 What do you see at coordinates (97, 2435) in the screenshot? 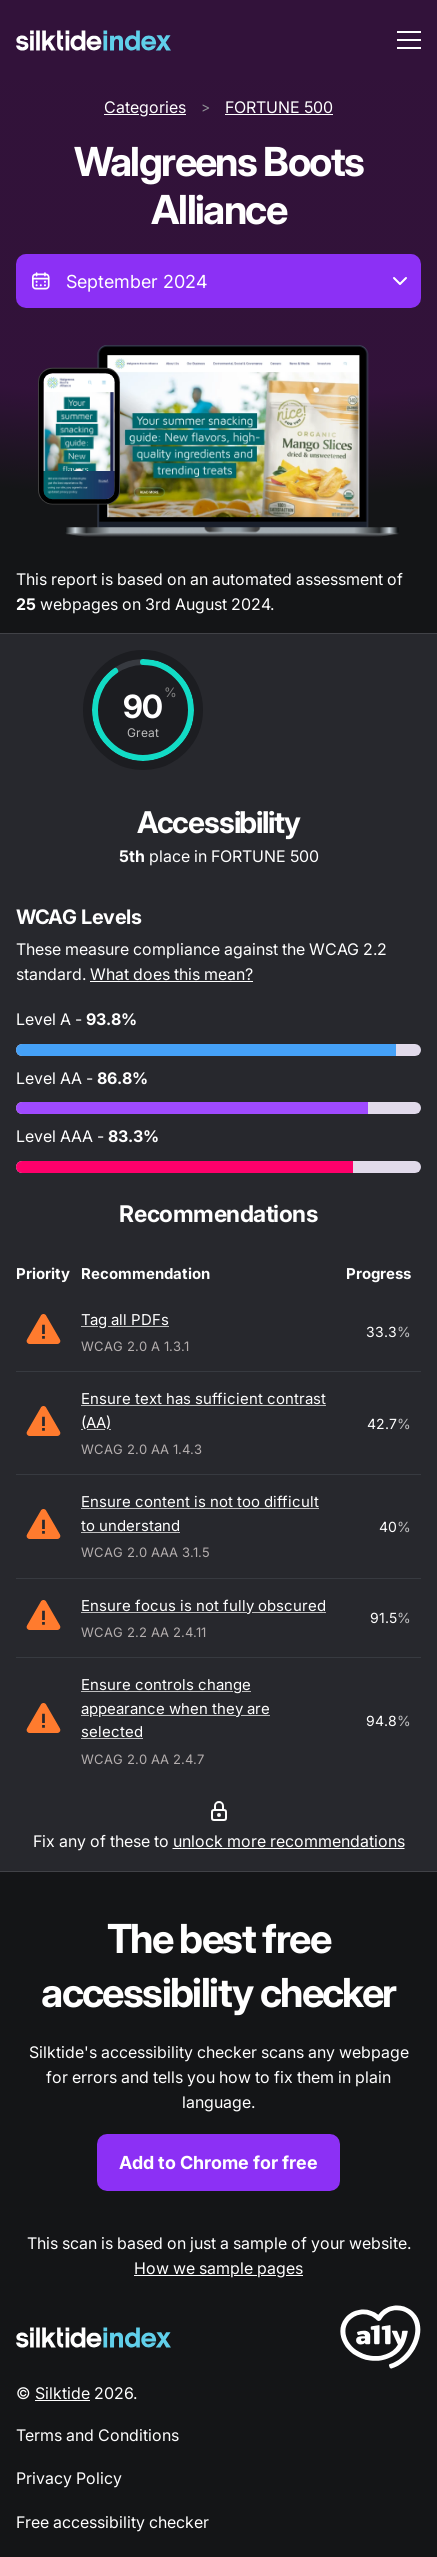
I see `Terms and Conditions` at bounding box center [97, 2435].